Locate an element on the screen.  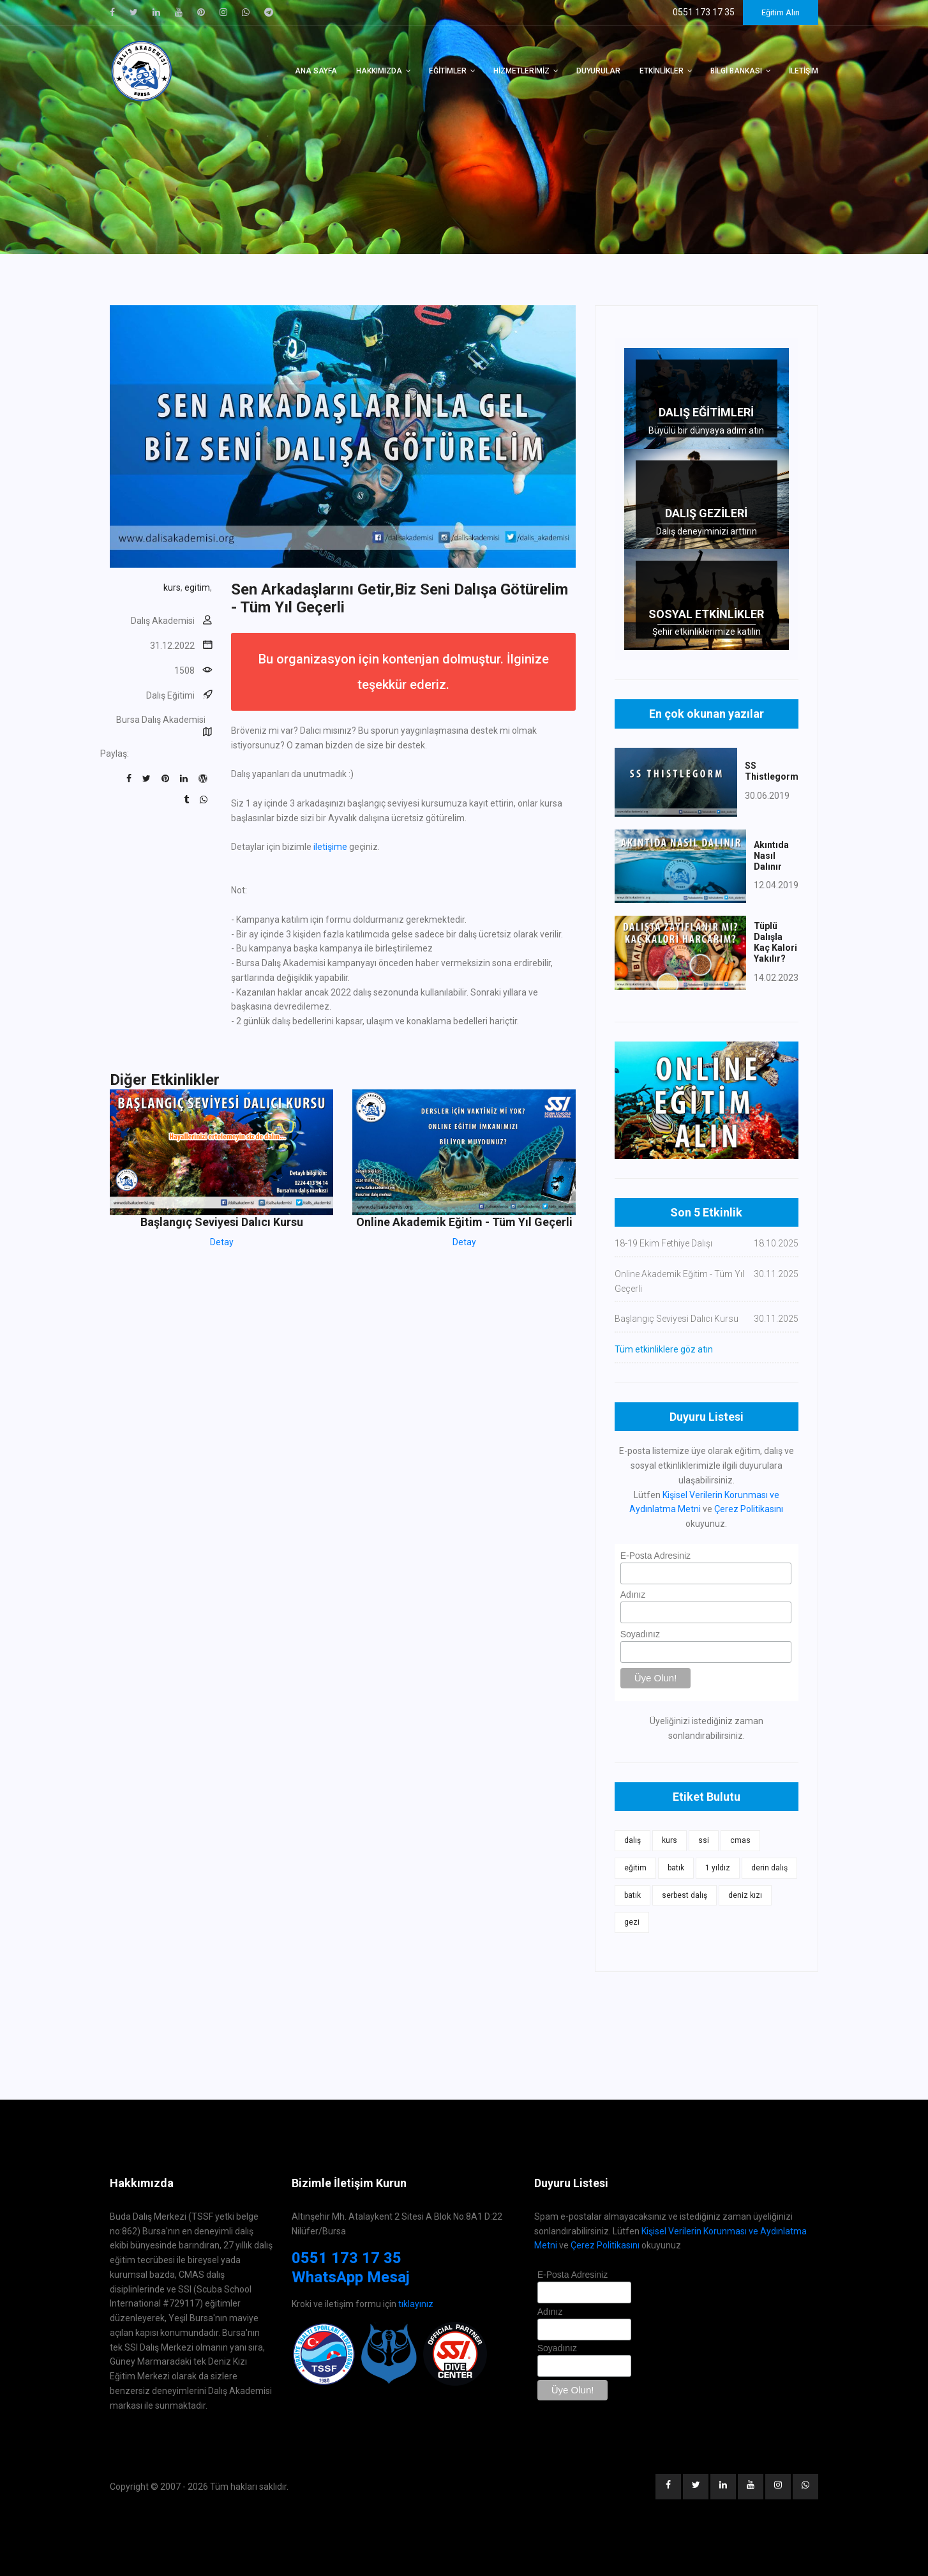
egitim is located at coordinates (197, 587).